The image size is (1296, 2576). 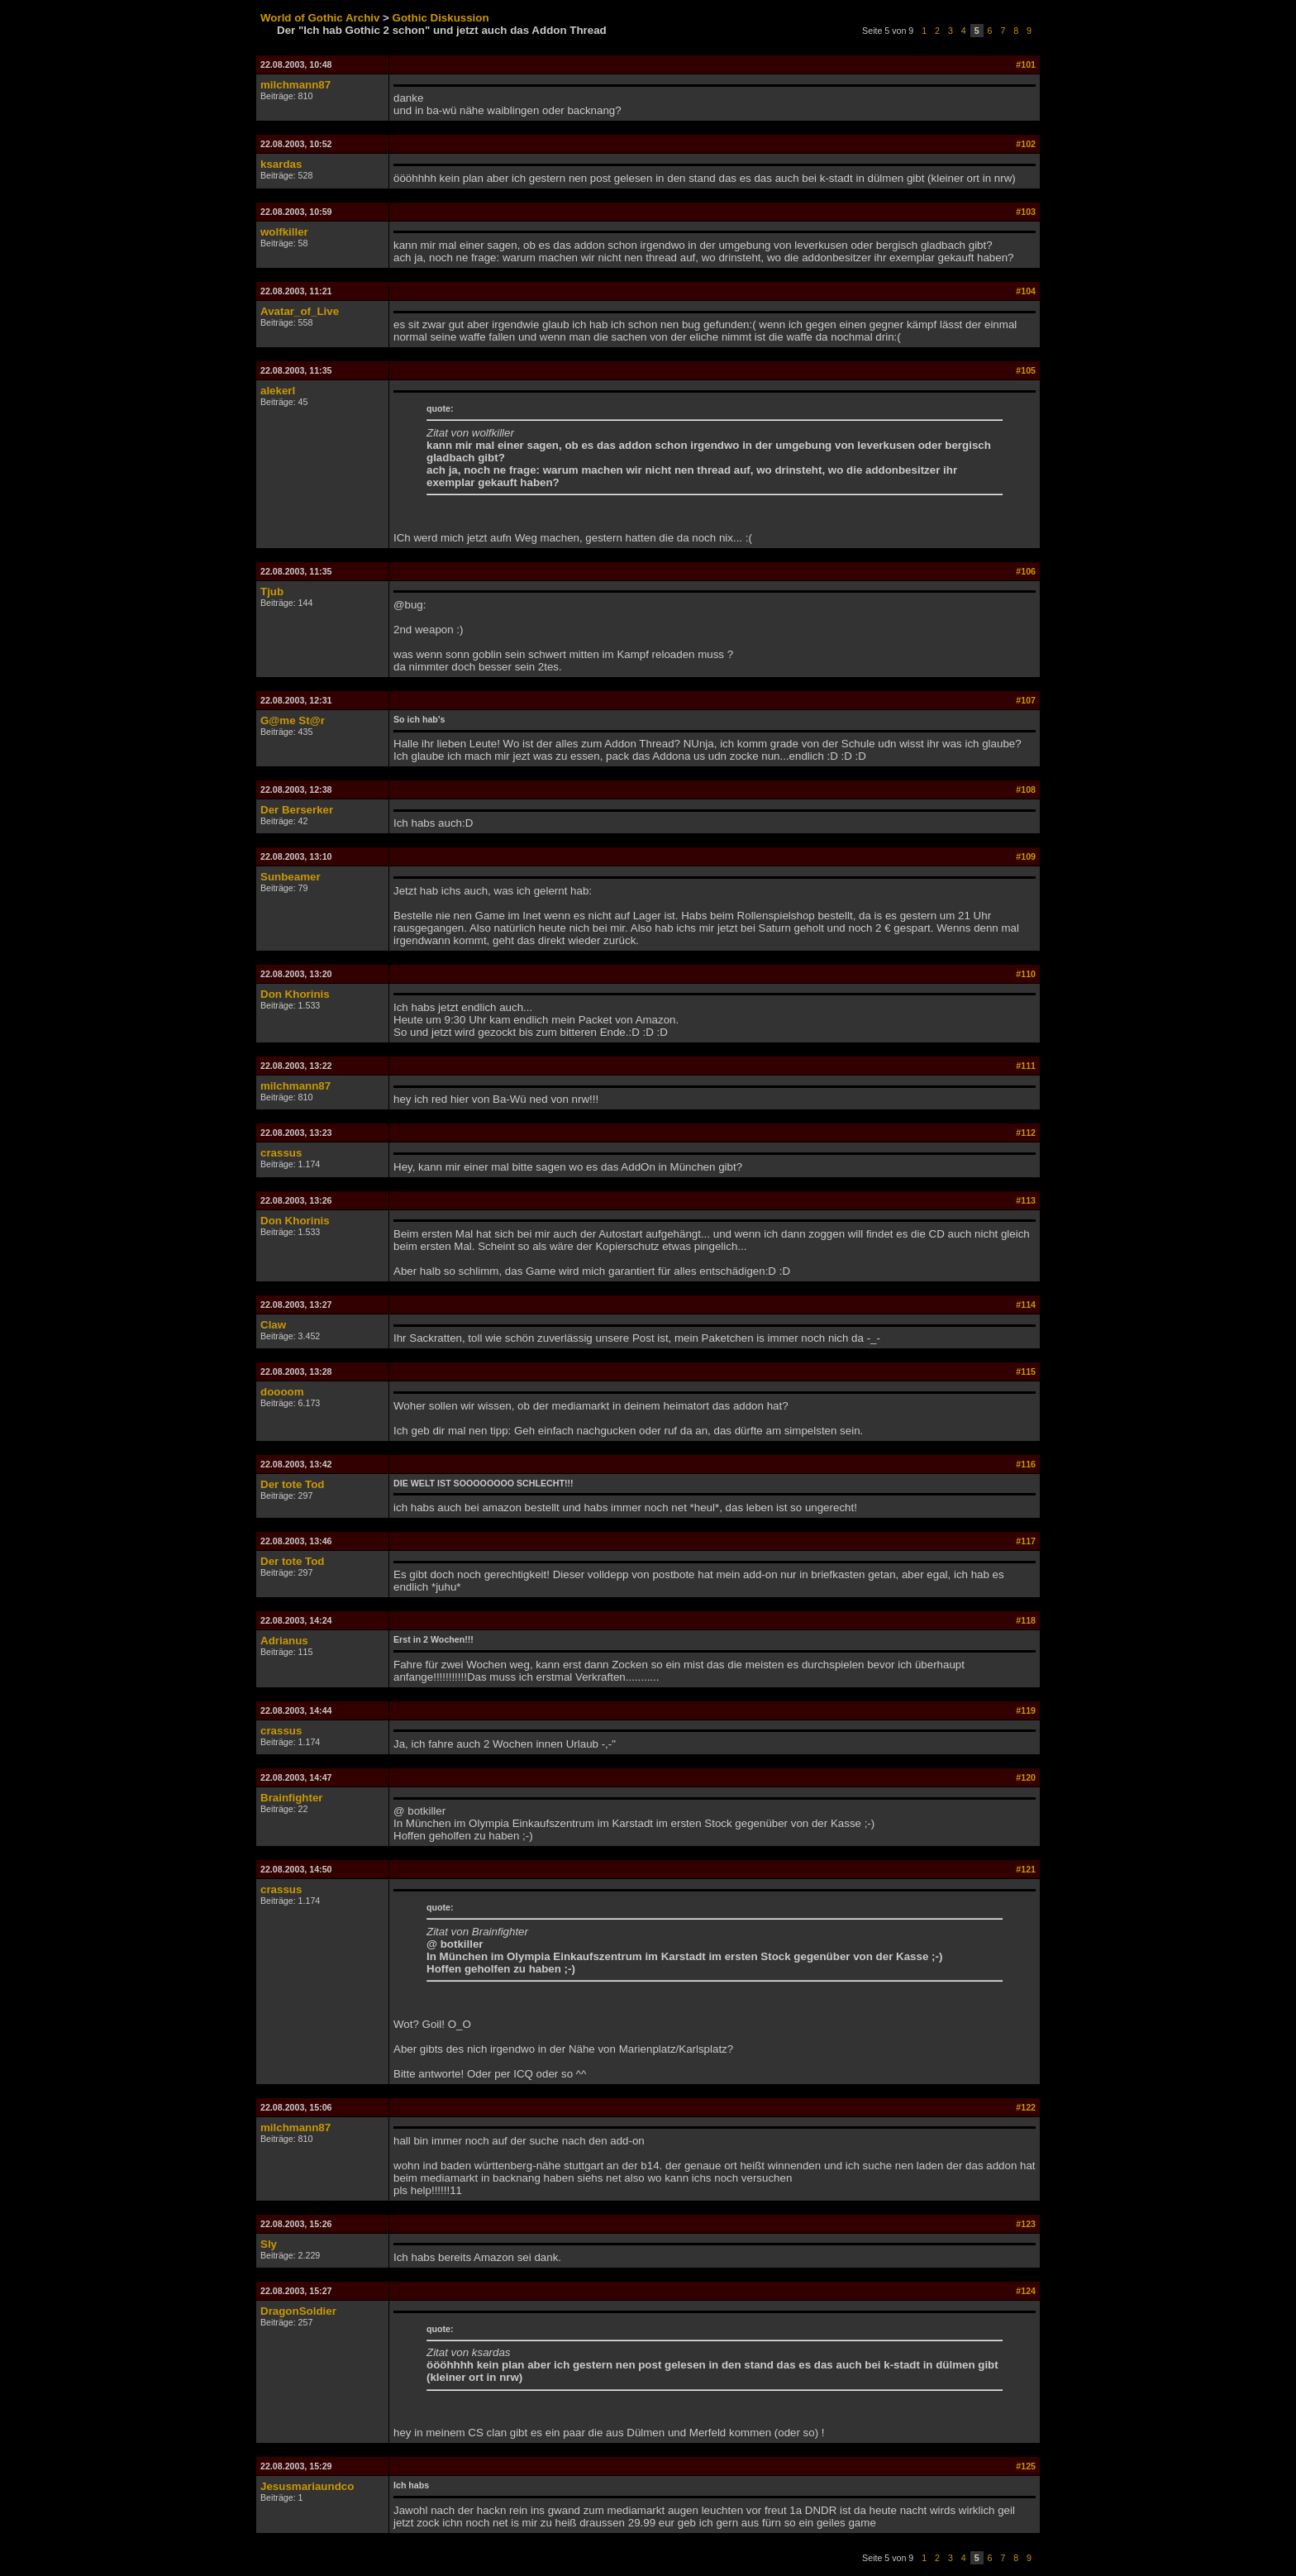 I want to click on #115, so click(x=1026, y=1371).